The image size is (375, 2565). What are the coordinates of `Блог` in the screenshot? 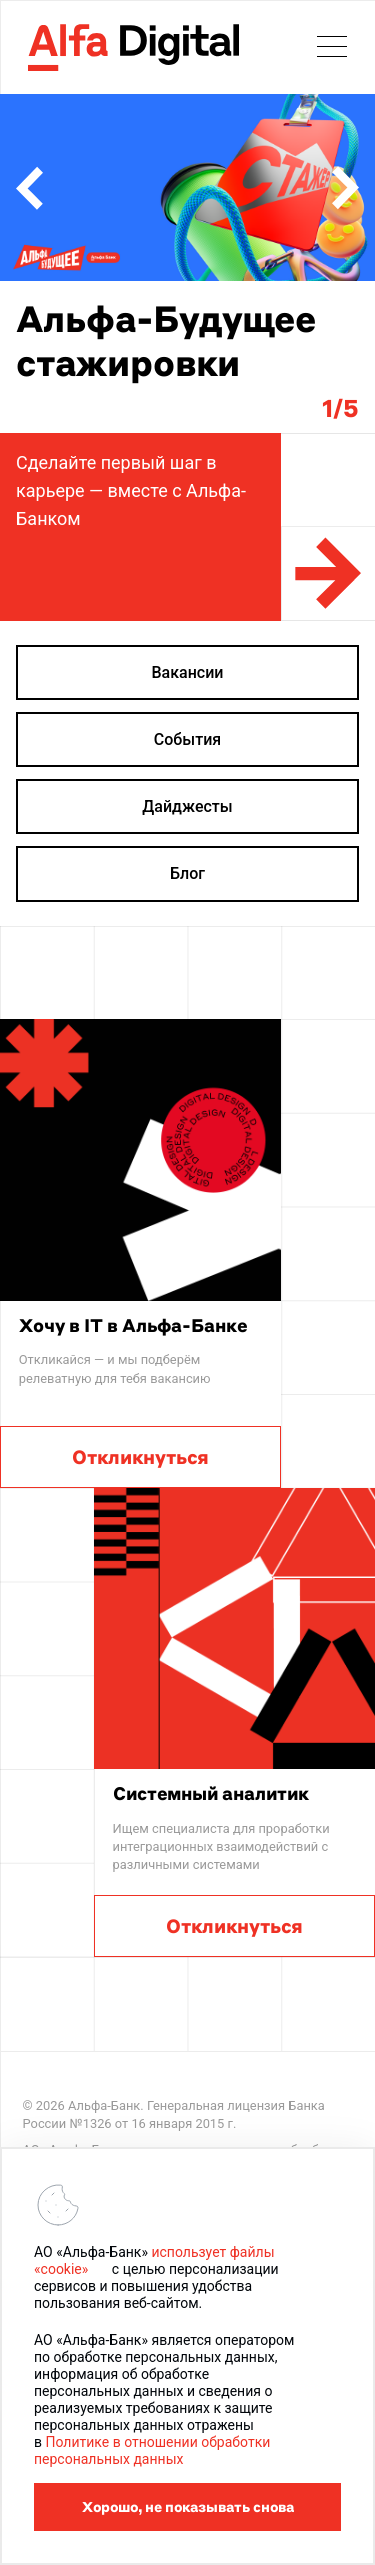 It's located at (187, 873).